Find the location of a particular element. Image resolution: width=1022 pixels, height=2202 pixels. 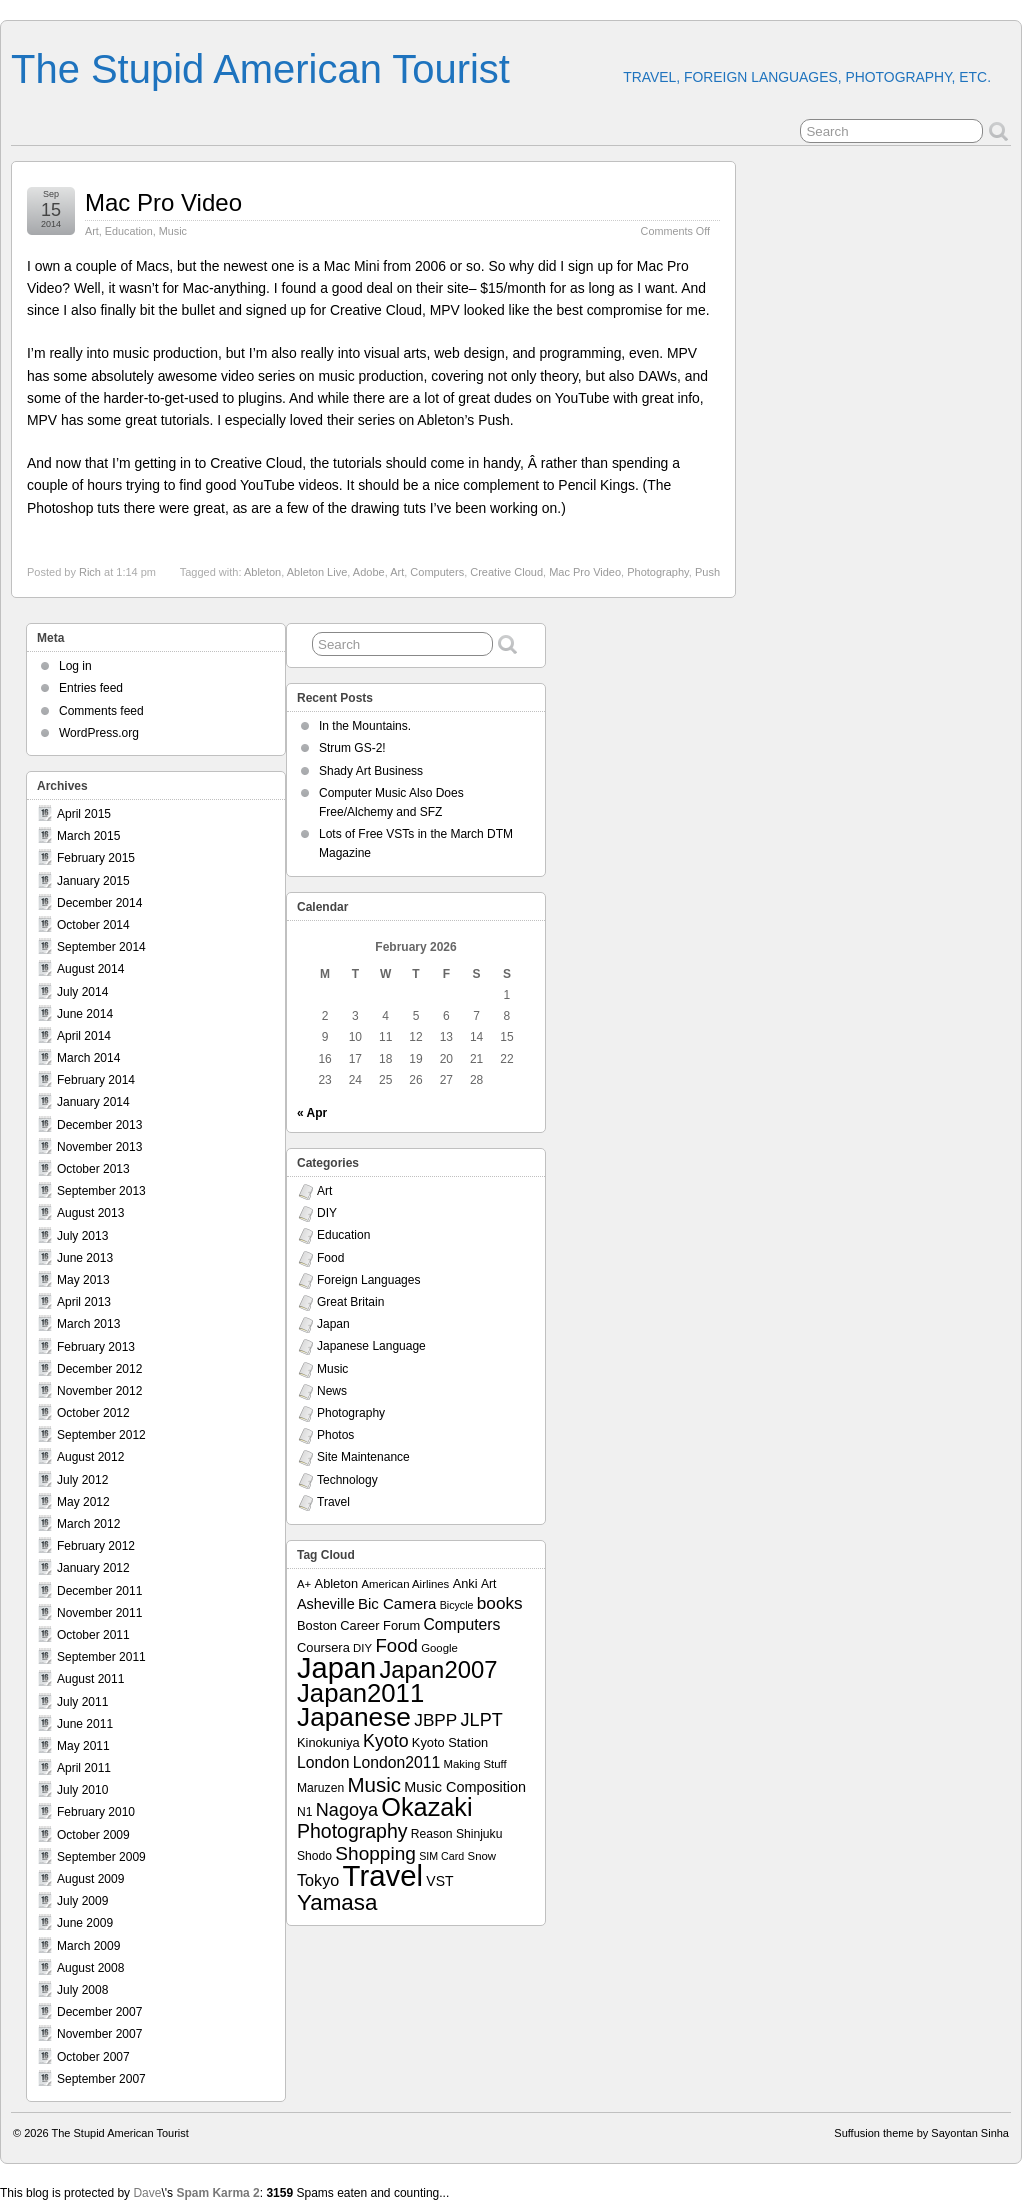

July 2014 is located at coordinates (82, 992).